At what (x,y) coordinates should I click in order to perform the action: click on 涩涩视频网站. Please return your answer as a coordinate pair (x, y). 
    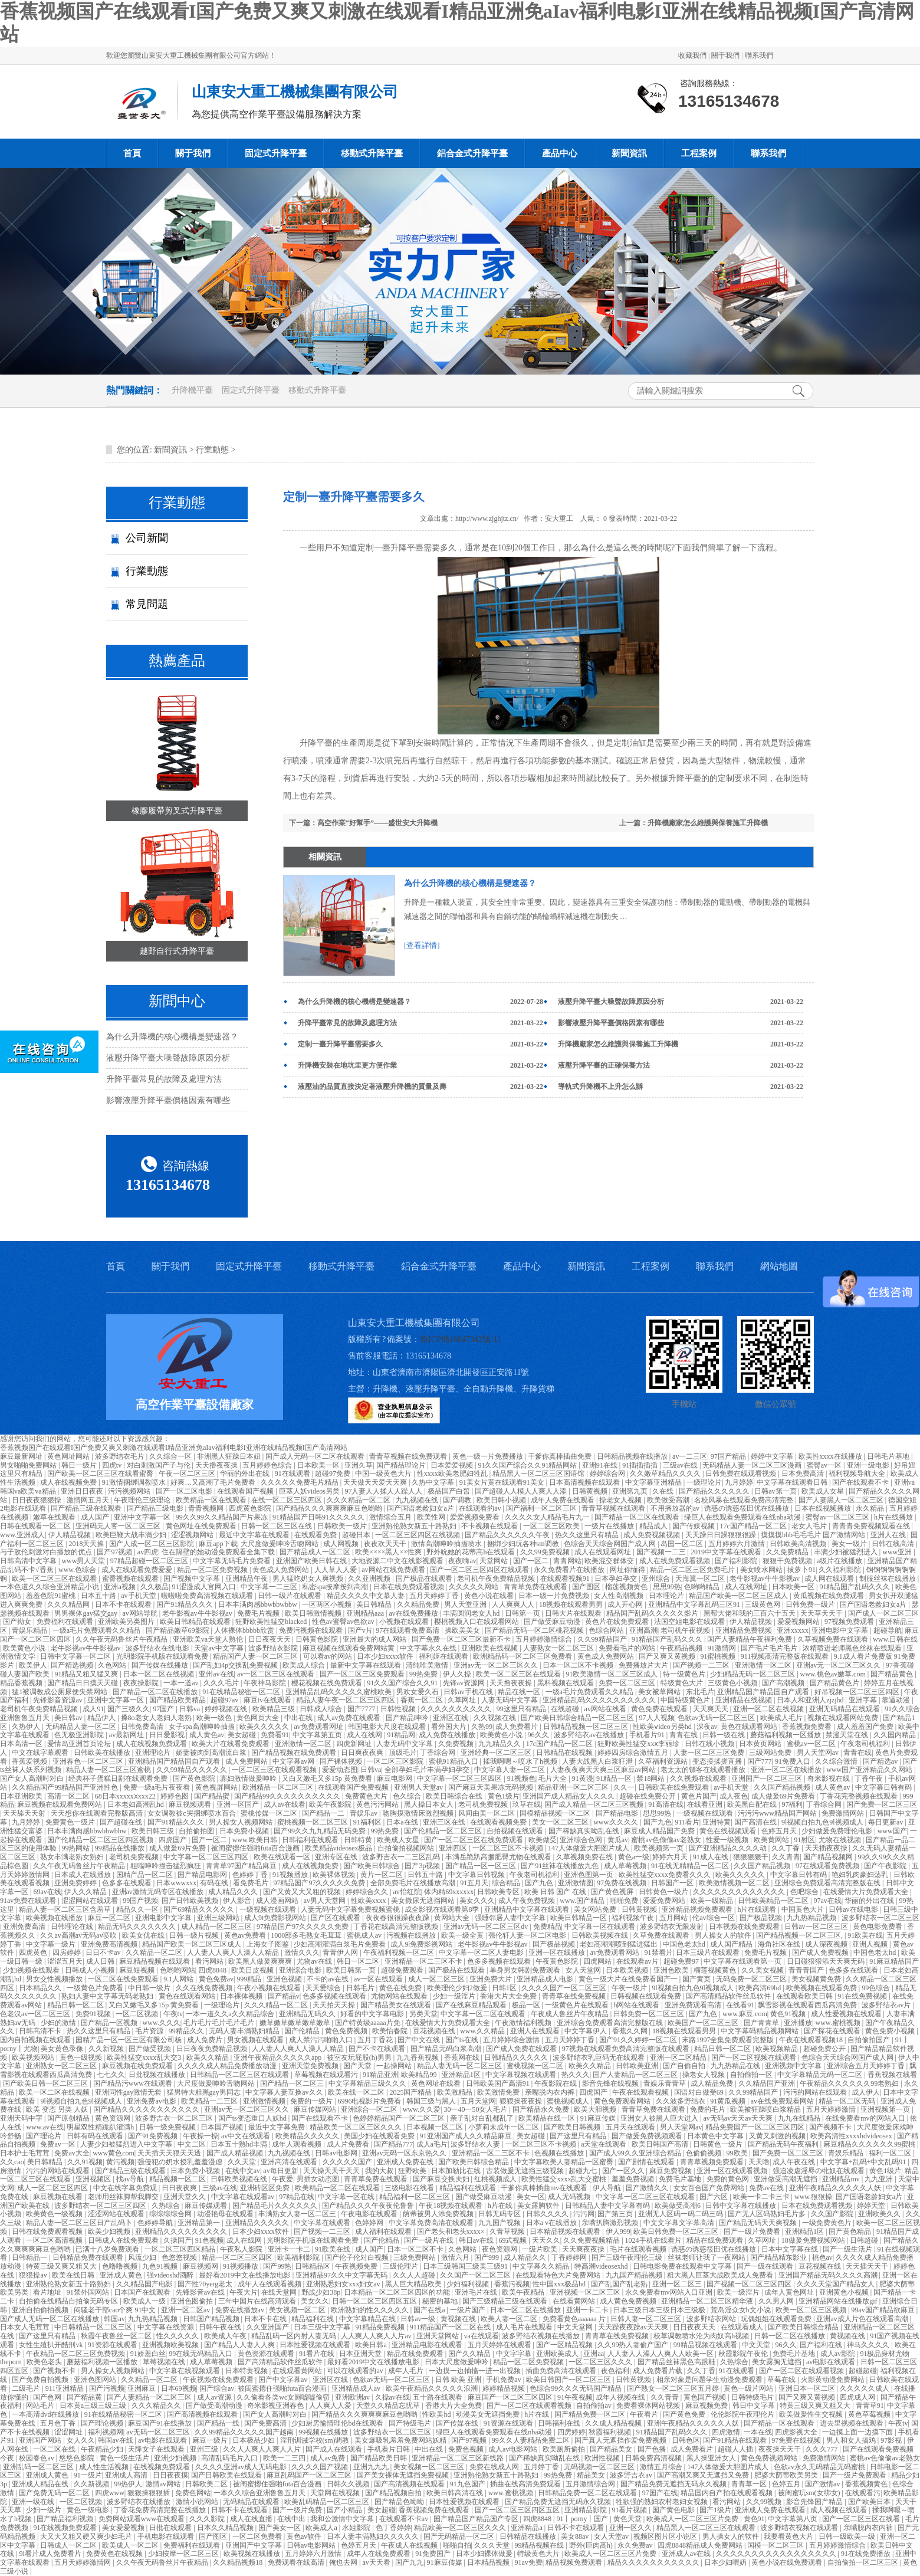
    Looking at the image, I should click on (193, 1535).